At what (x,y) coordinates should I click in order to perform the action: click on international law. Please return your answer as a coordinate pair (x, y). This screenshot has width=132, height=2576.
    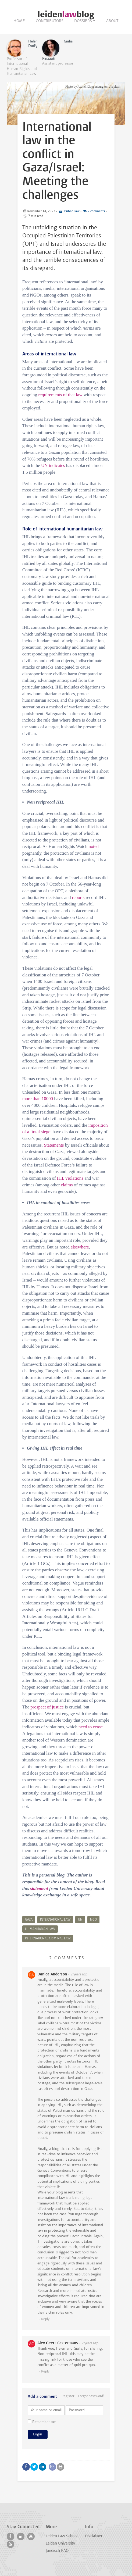
    Looking at the image, I should click on (55, 1919).